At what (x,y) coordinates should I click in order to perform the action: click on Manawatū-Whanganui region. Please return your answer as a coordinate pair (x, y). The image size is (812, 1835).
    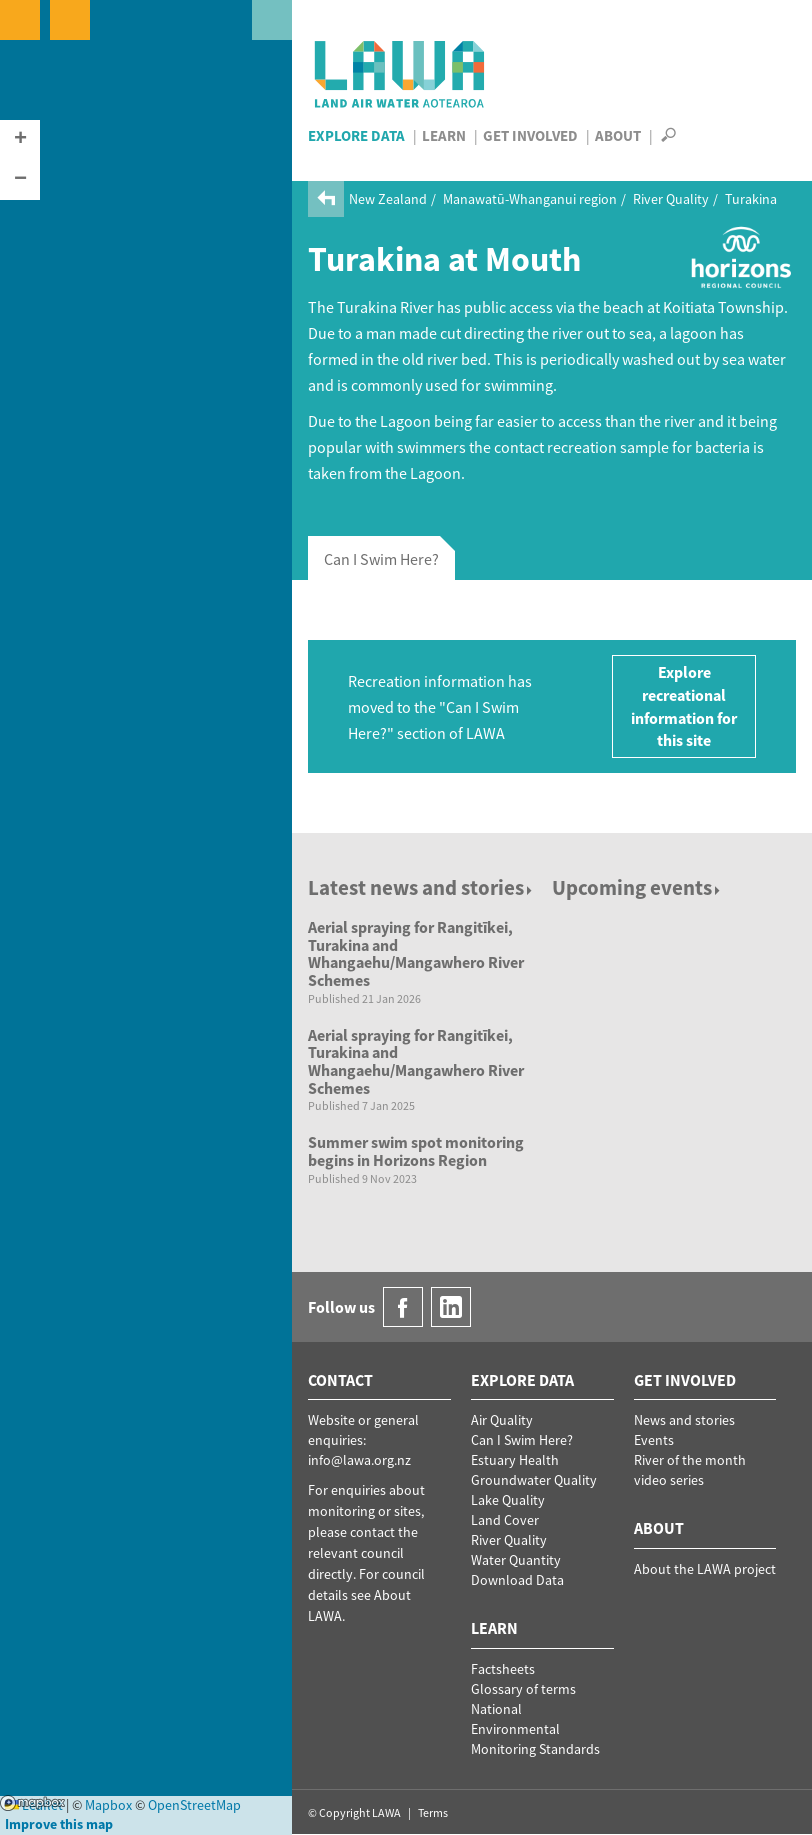
    Looking at the image, I should click on (530, 199).